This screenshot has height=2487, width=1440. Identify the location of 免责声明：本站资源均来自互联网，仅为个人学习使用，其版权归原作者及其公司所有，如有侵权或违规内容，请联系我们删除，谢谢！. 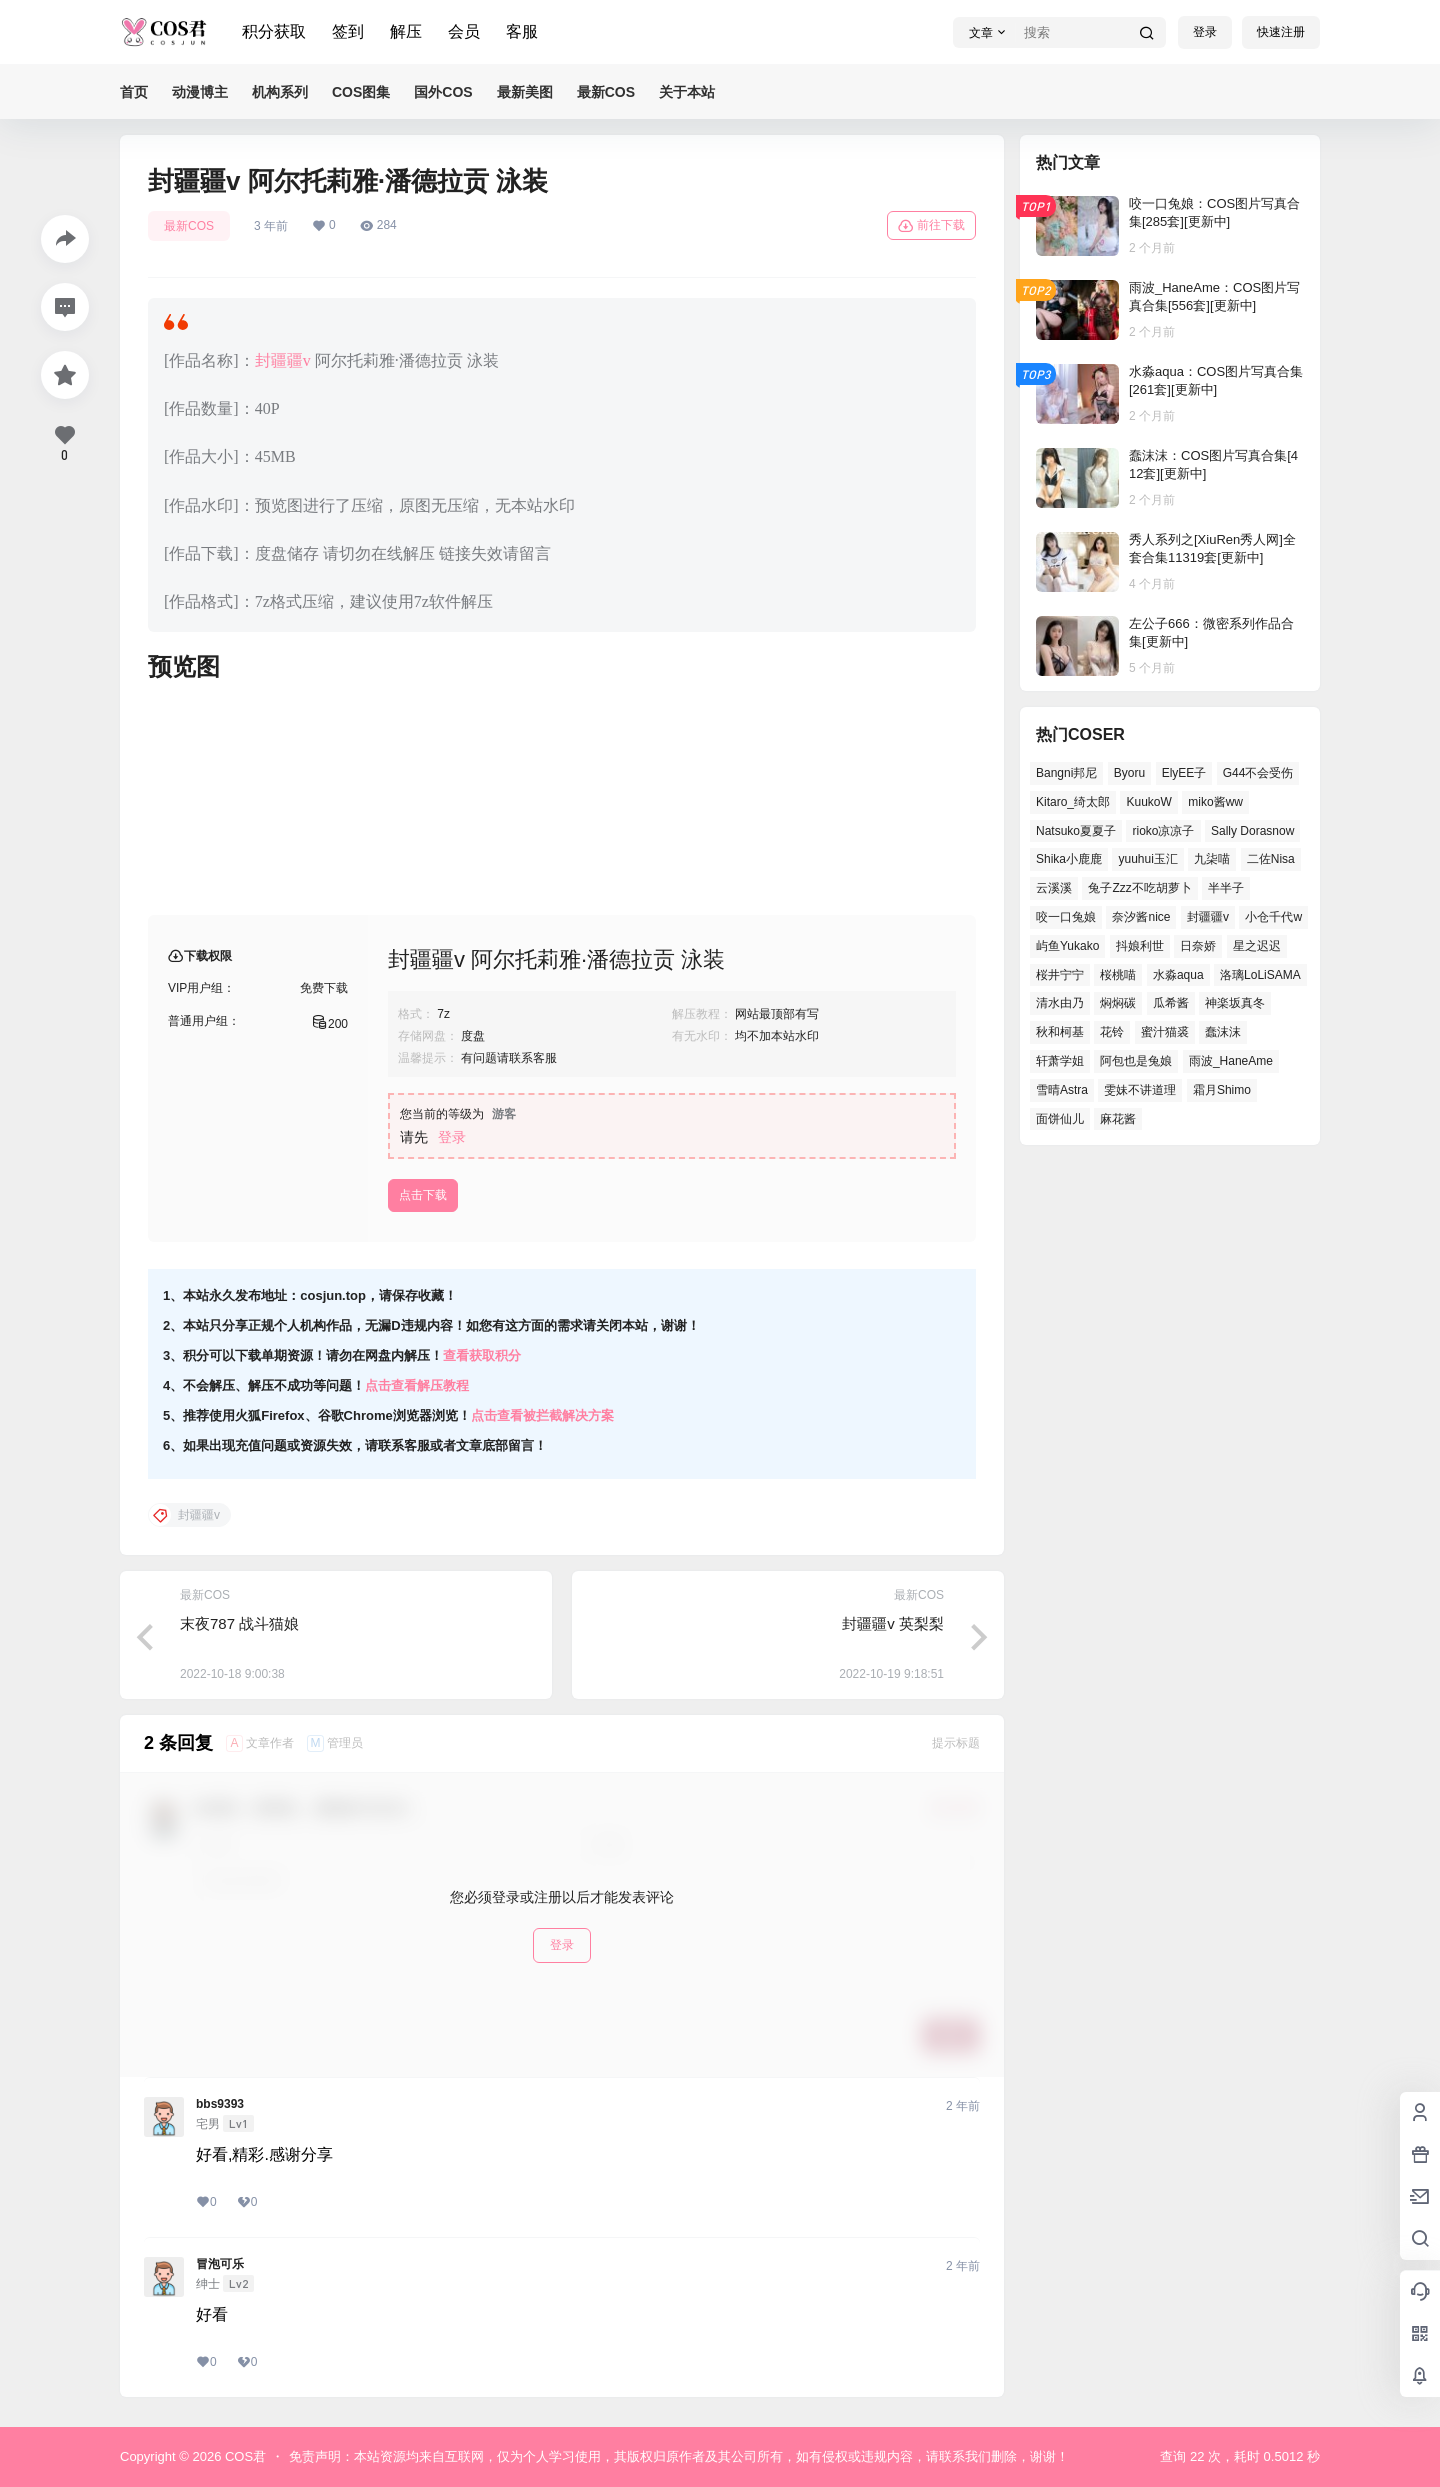
(679, 2456).